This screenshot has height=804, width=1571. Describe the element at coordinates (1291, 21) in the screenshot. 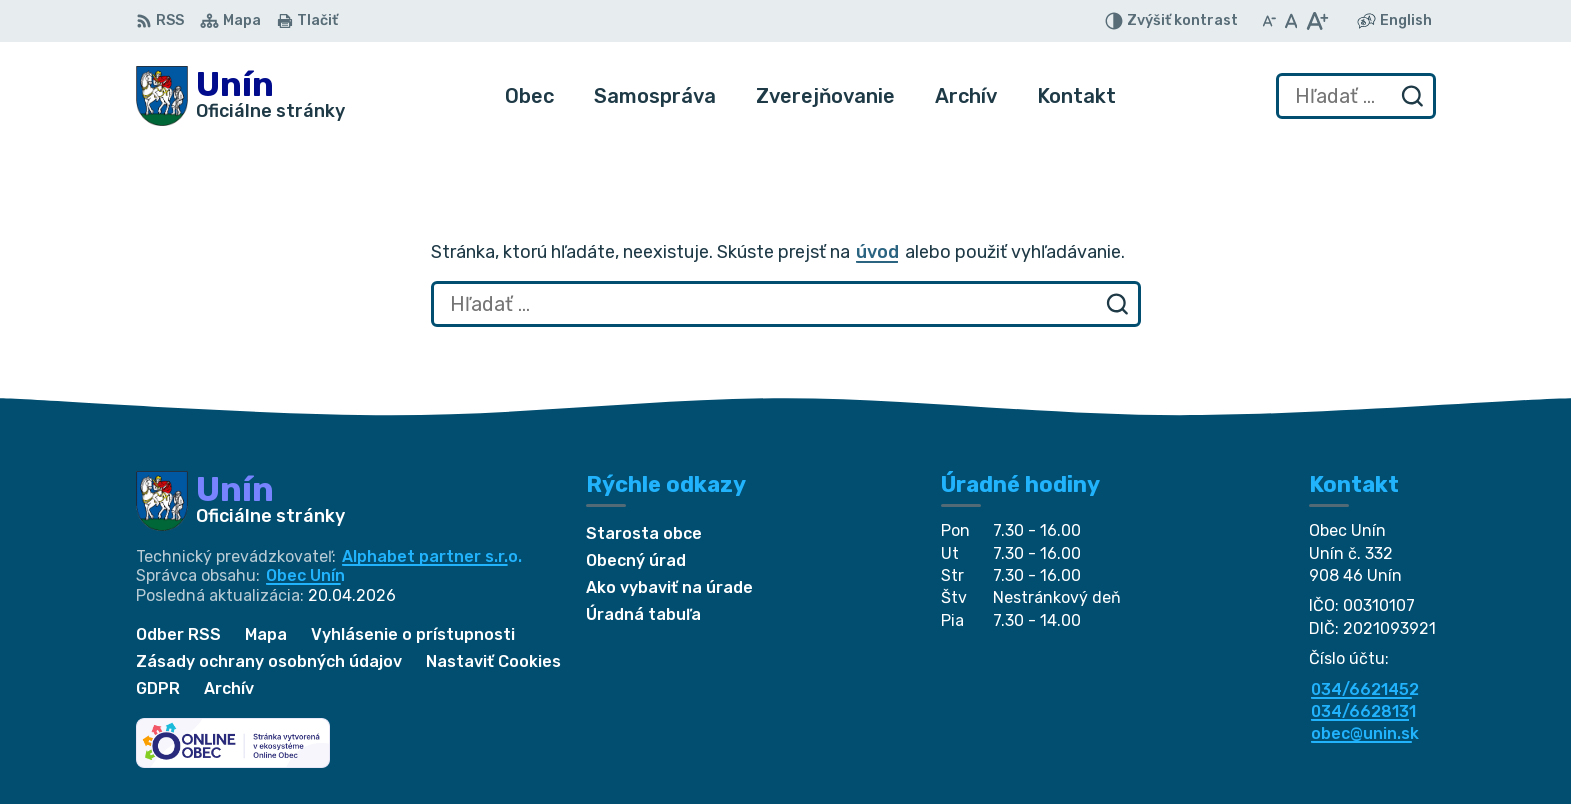

I see `[Nastaviť pôvodnú veľkosť písma]` at that location.